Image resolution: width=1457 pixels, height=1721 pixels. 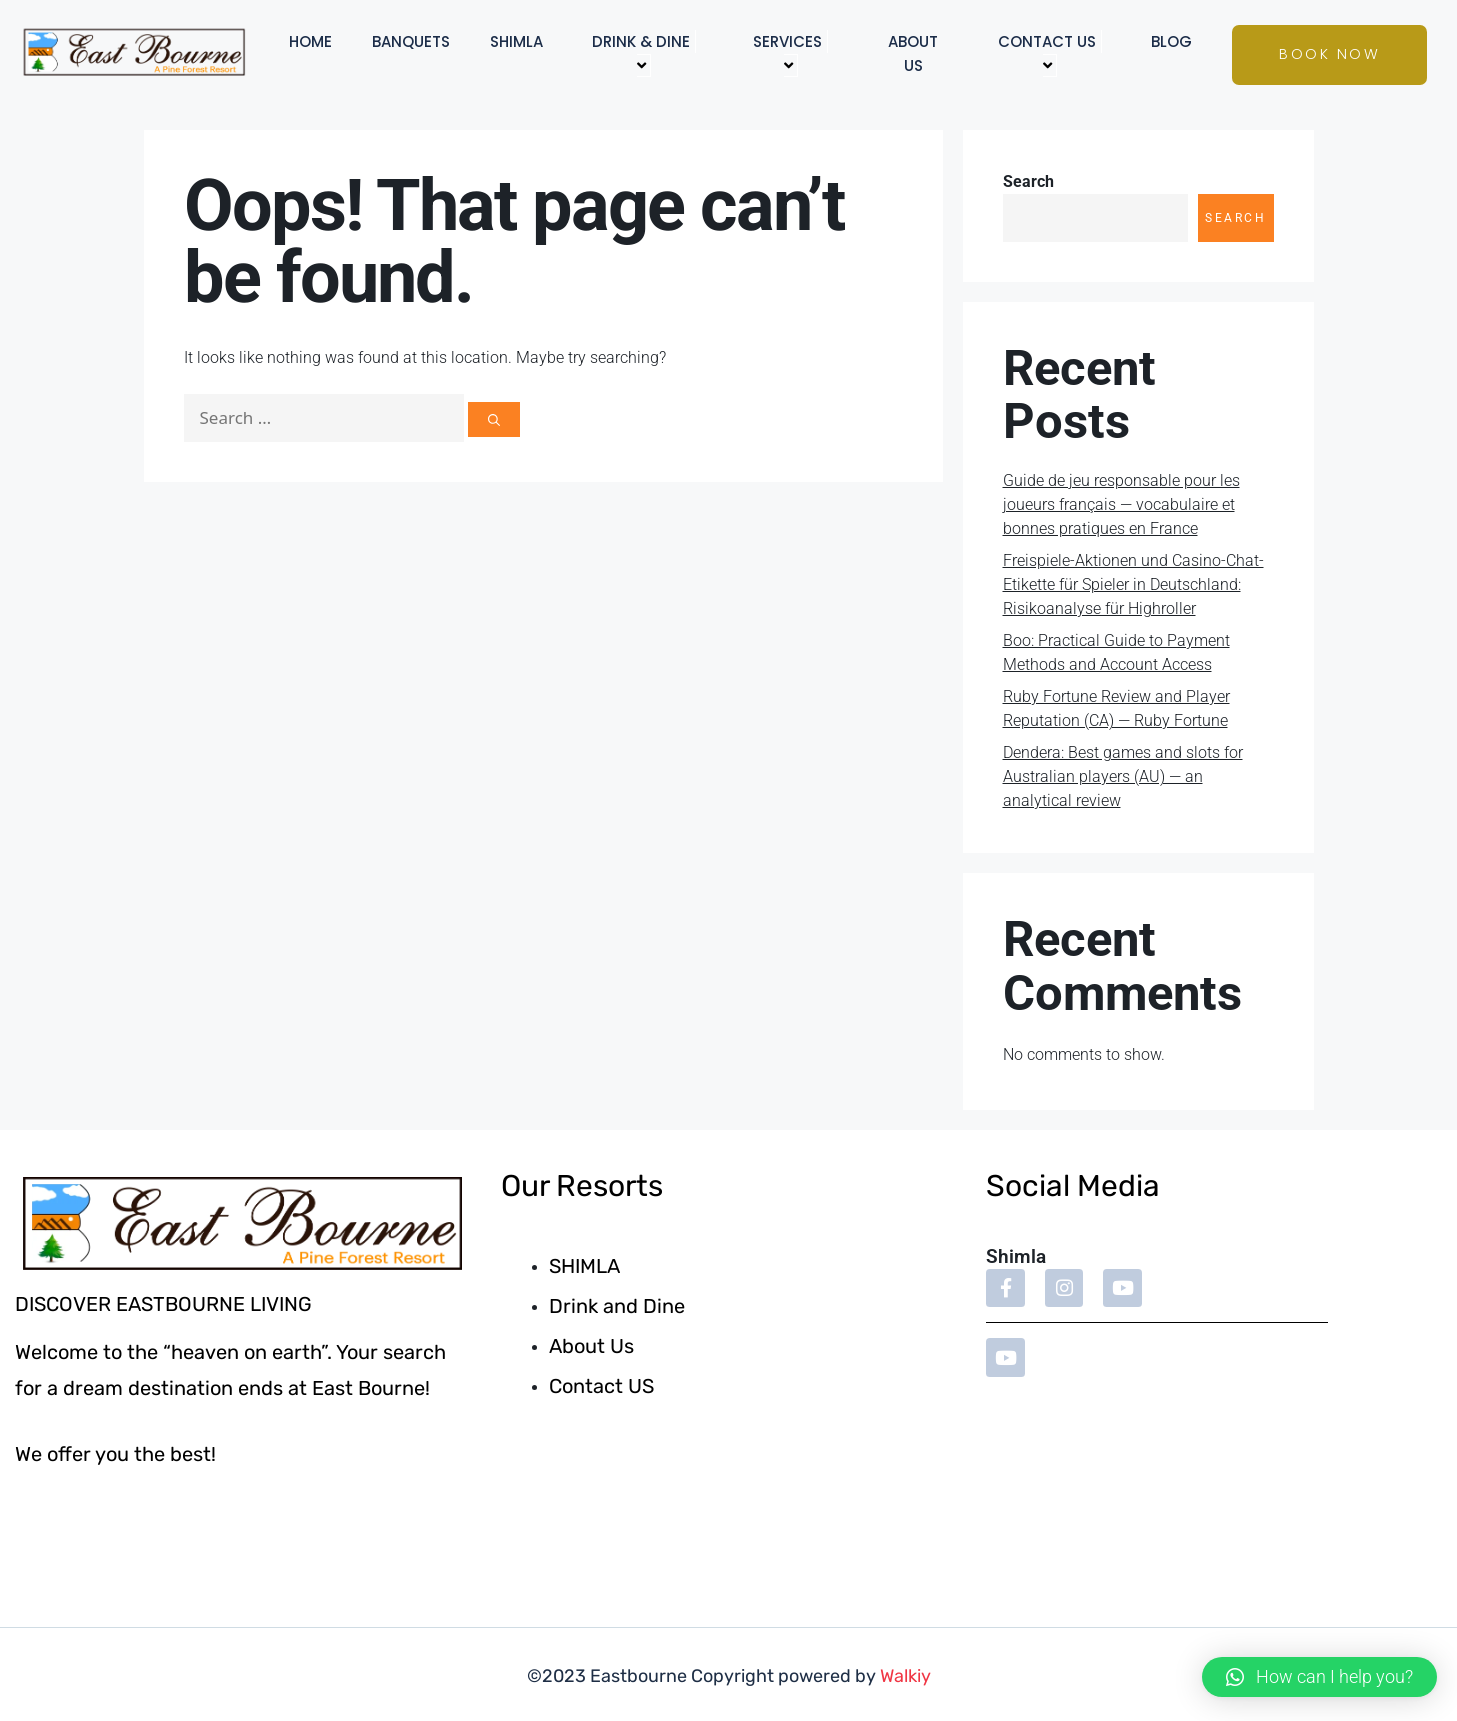 What do you see at coordinates (1123, 776) in the screenshot?
I see `Dendera: Best games and slots for Australian players (AU) — an analytical review` at bounding box center [1123, 776].